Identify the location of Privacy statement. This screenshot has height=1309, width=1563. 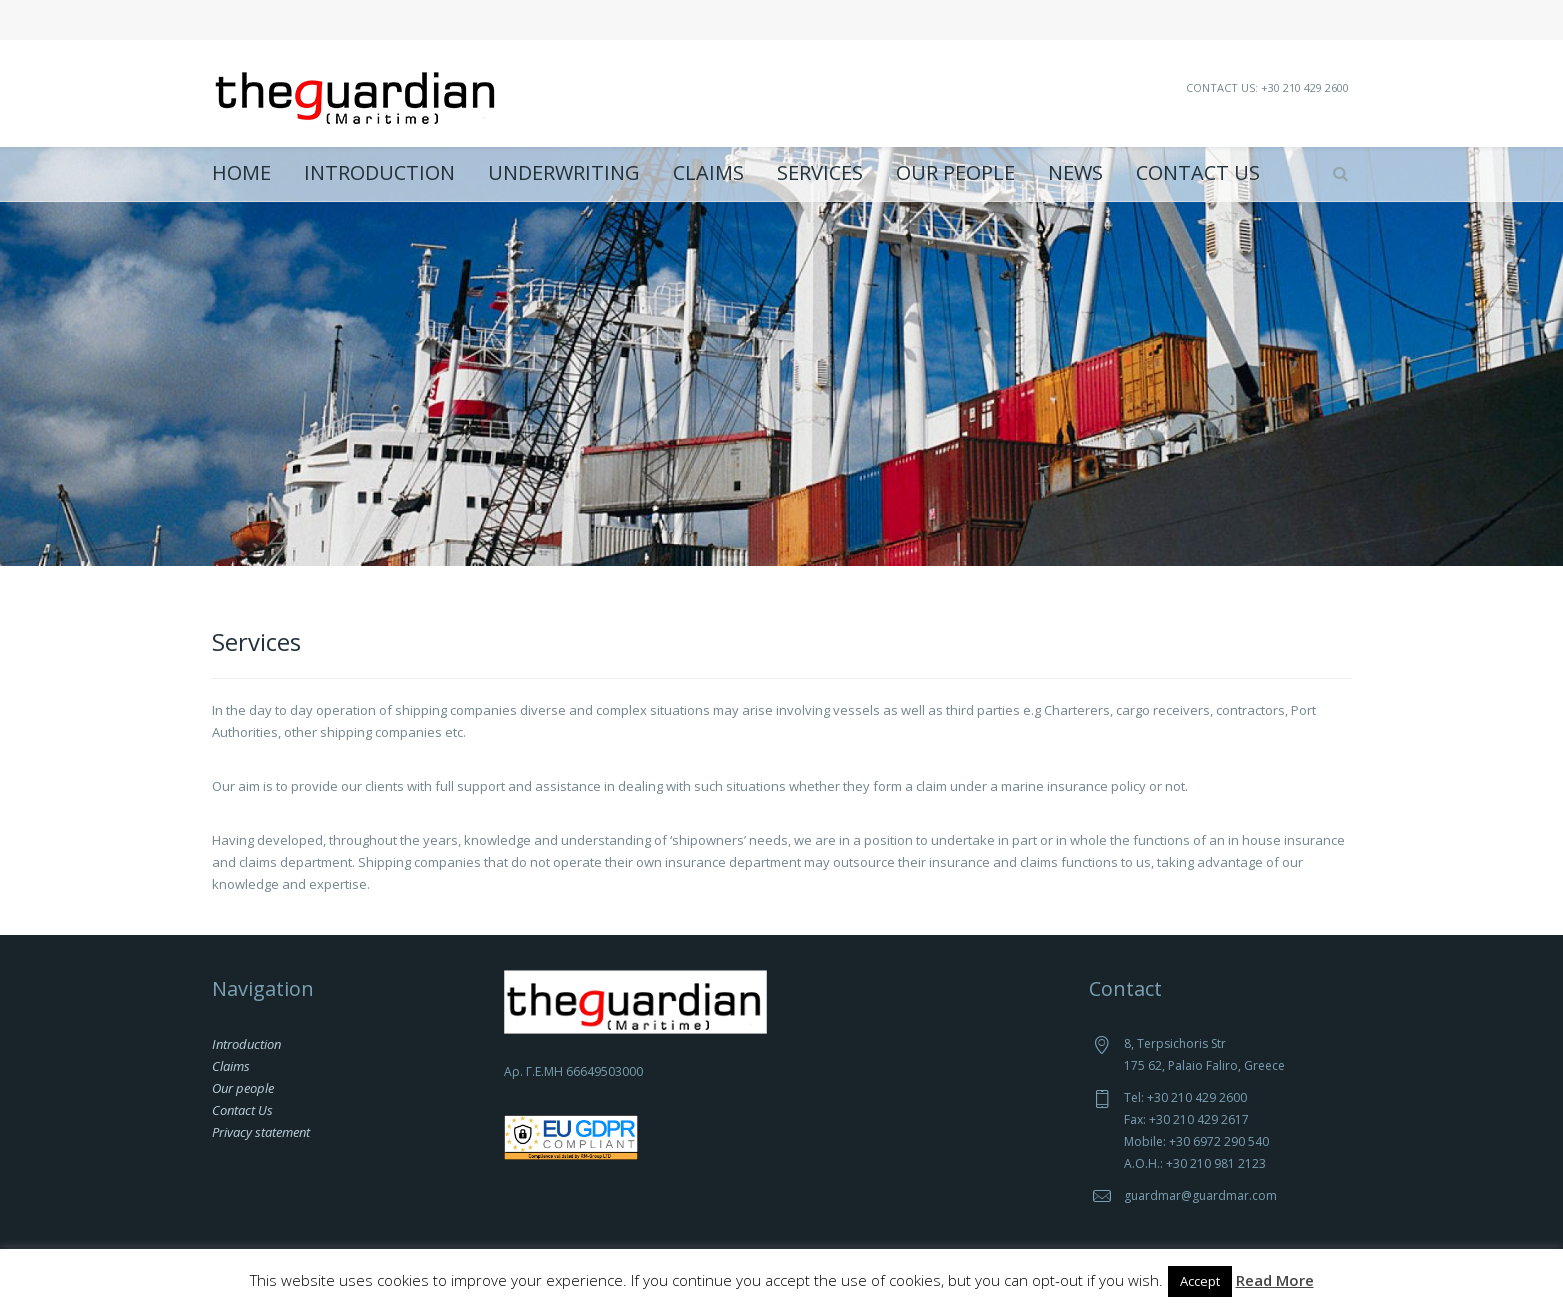
(261, 1132).